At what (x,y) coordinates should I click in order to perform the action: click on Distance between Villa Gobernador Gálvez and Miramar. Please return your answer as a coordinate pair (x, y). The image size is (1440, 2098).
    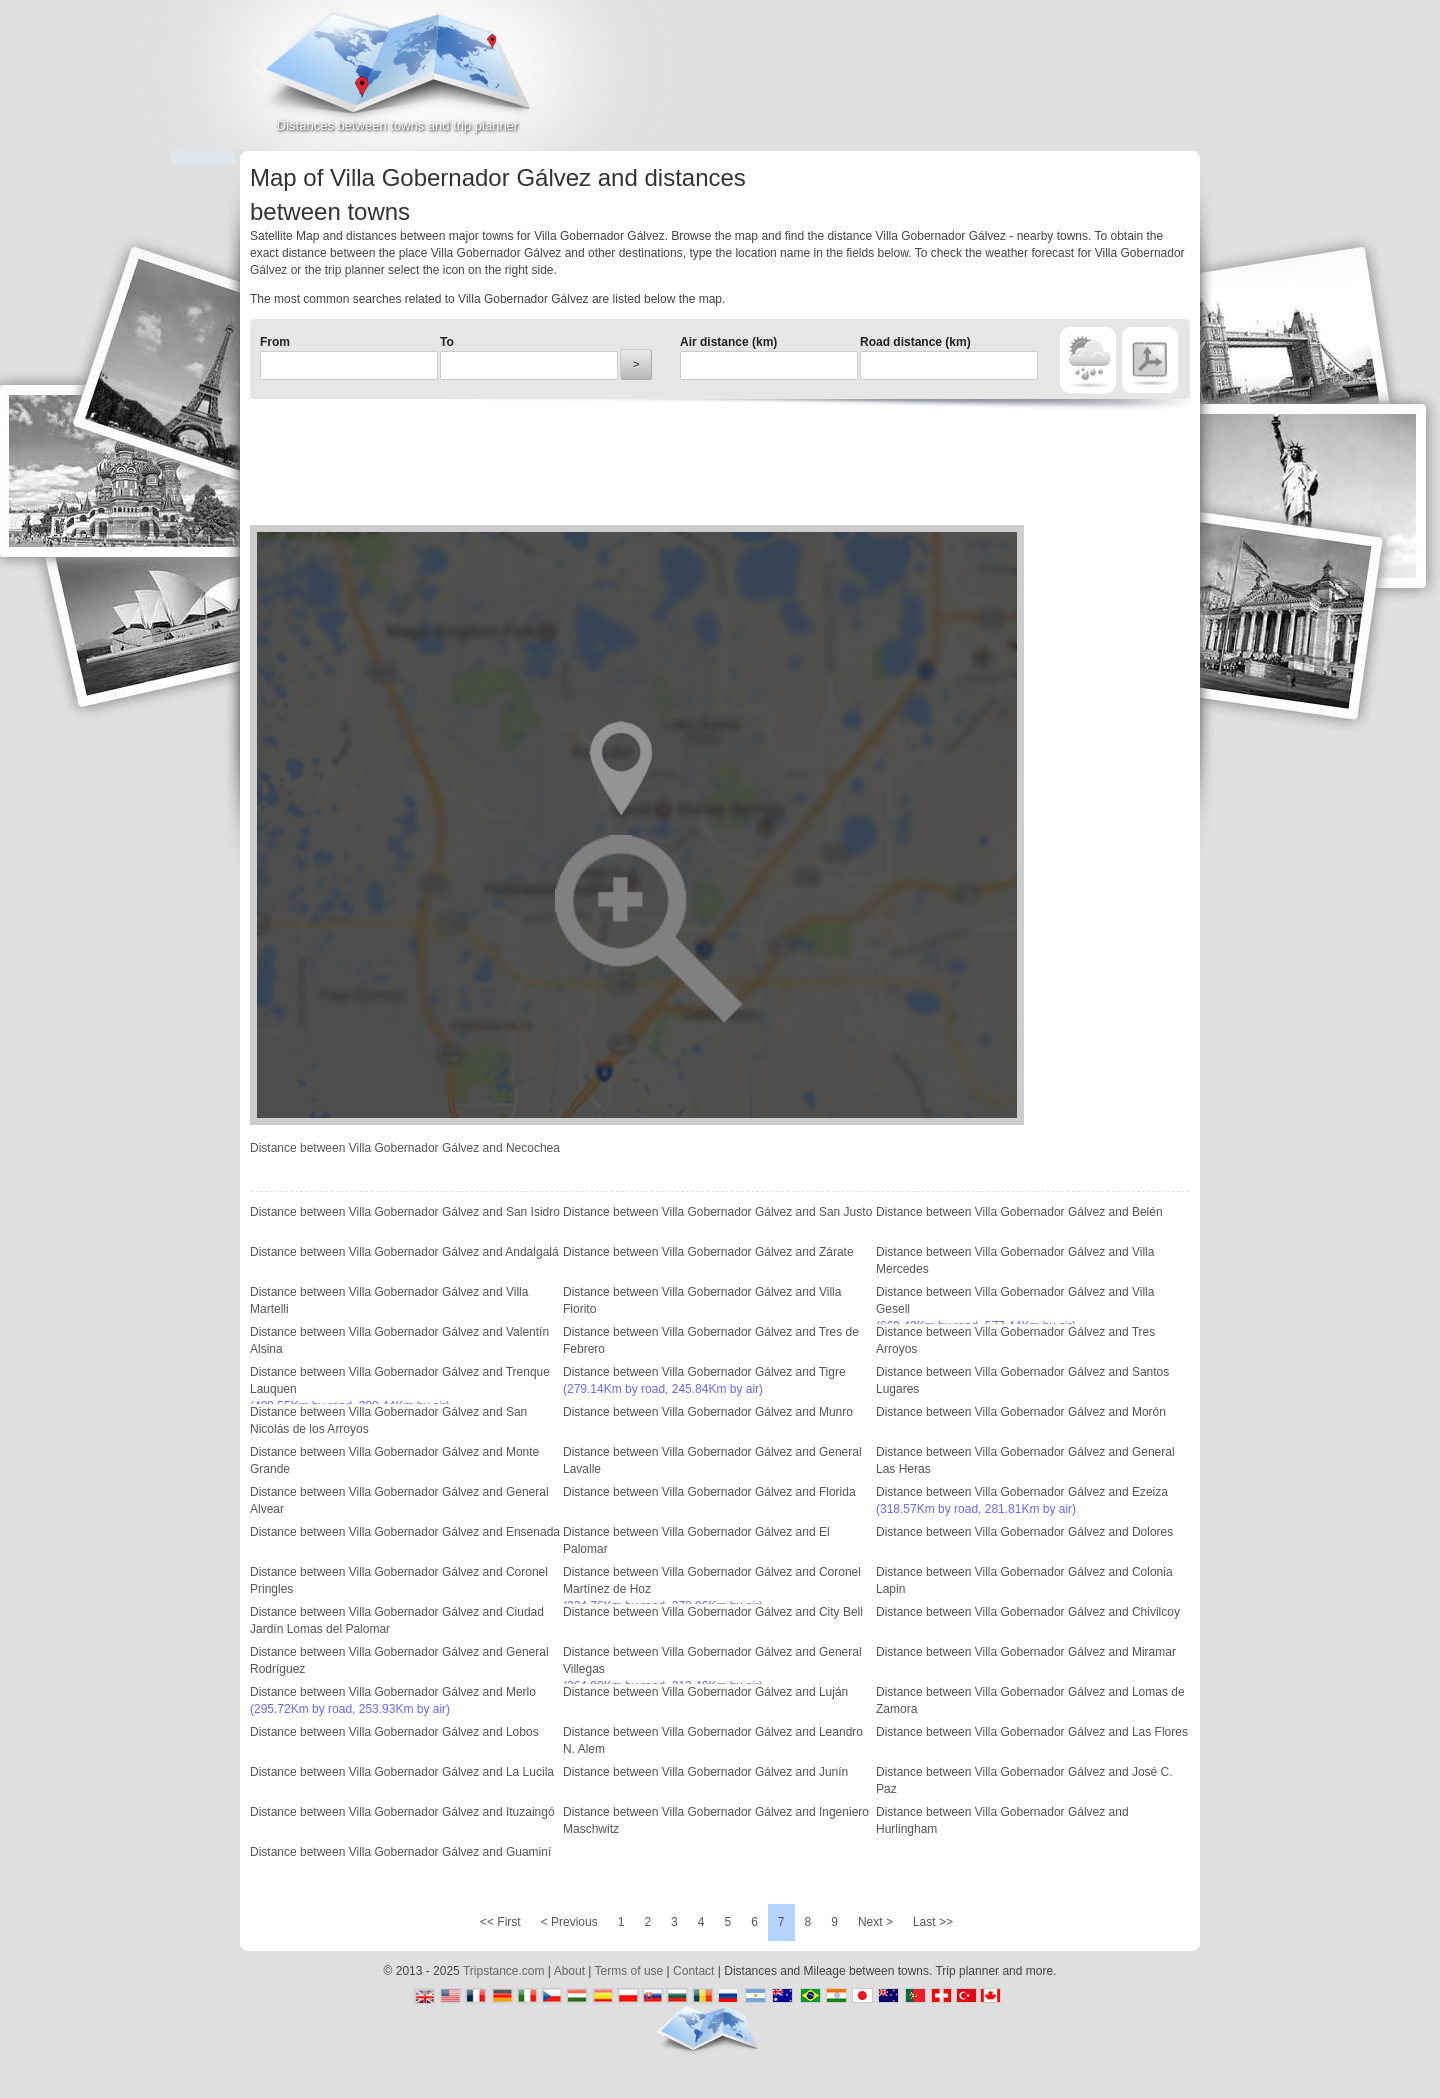
    Looking at the image, I should click on (1026, 1652).